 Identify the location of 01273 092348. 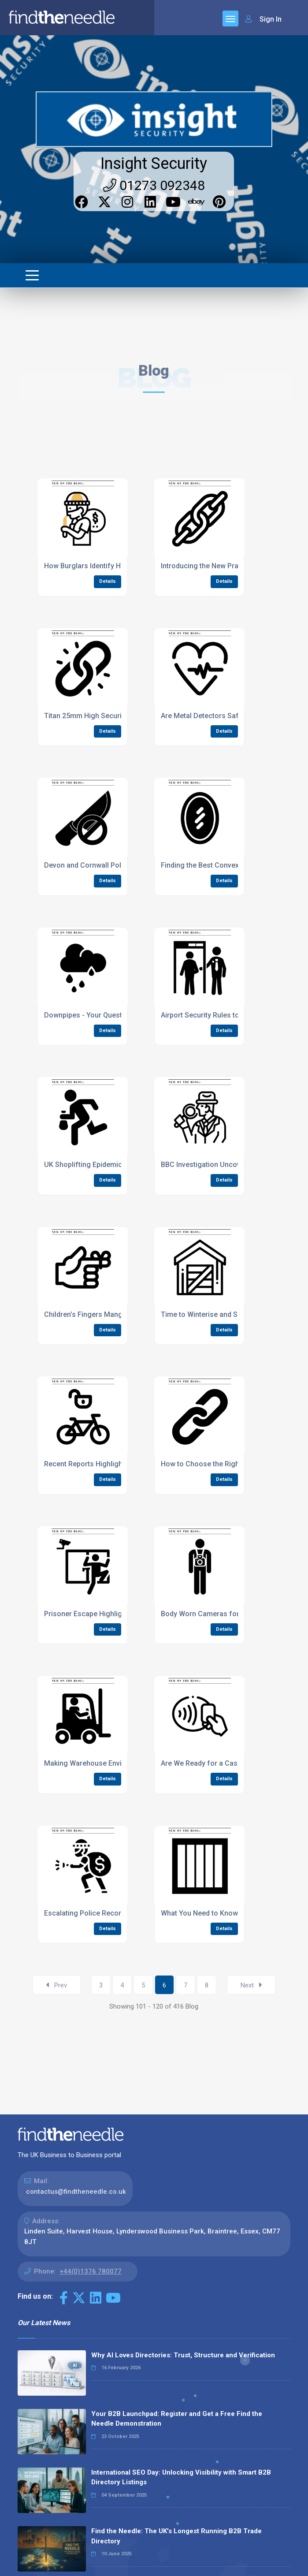
(154, 185).